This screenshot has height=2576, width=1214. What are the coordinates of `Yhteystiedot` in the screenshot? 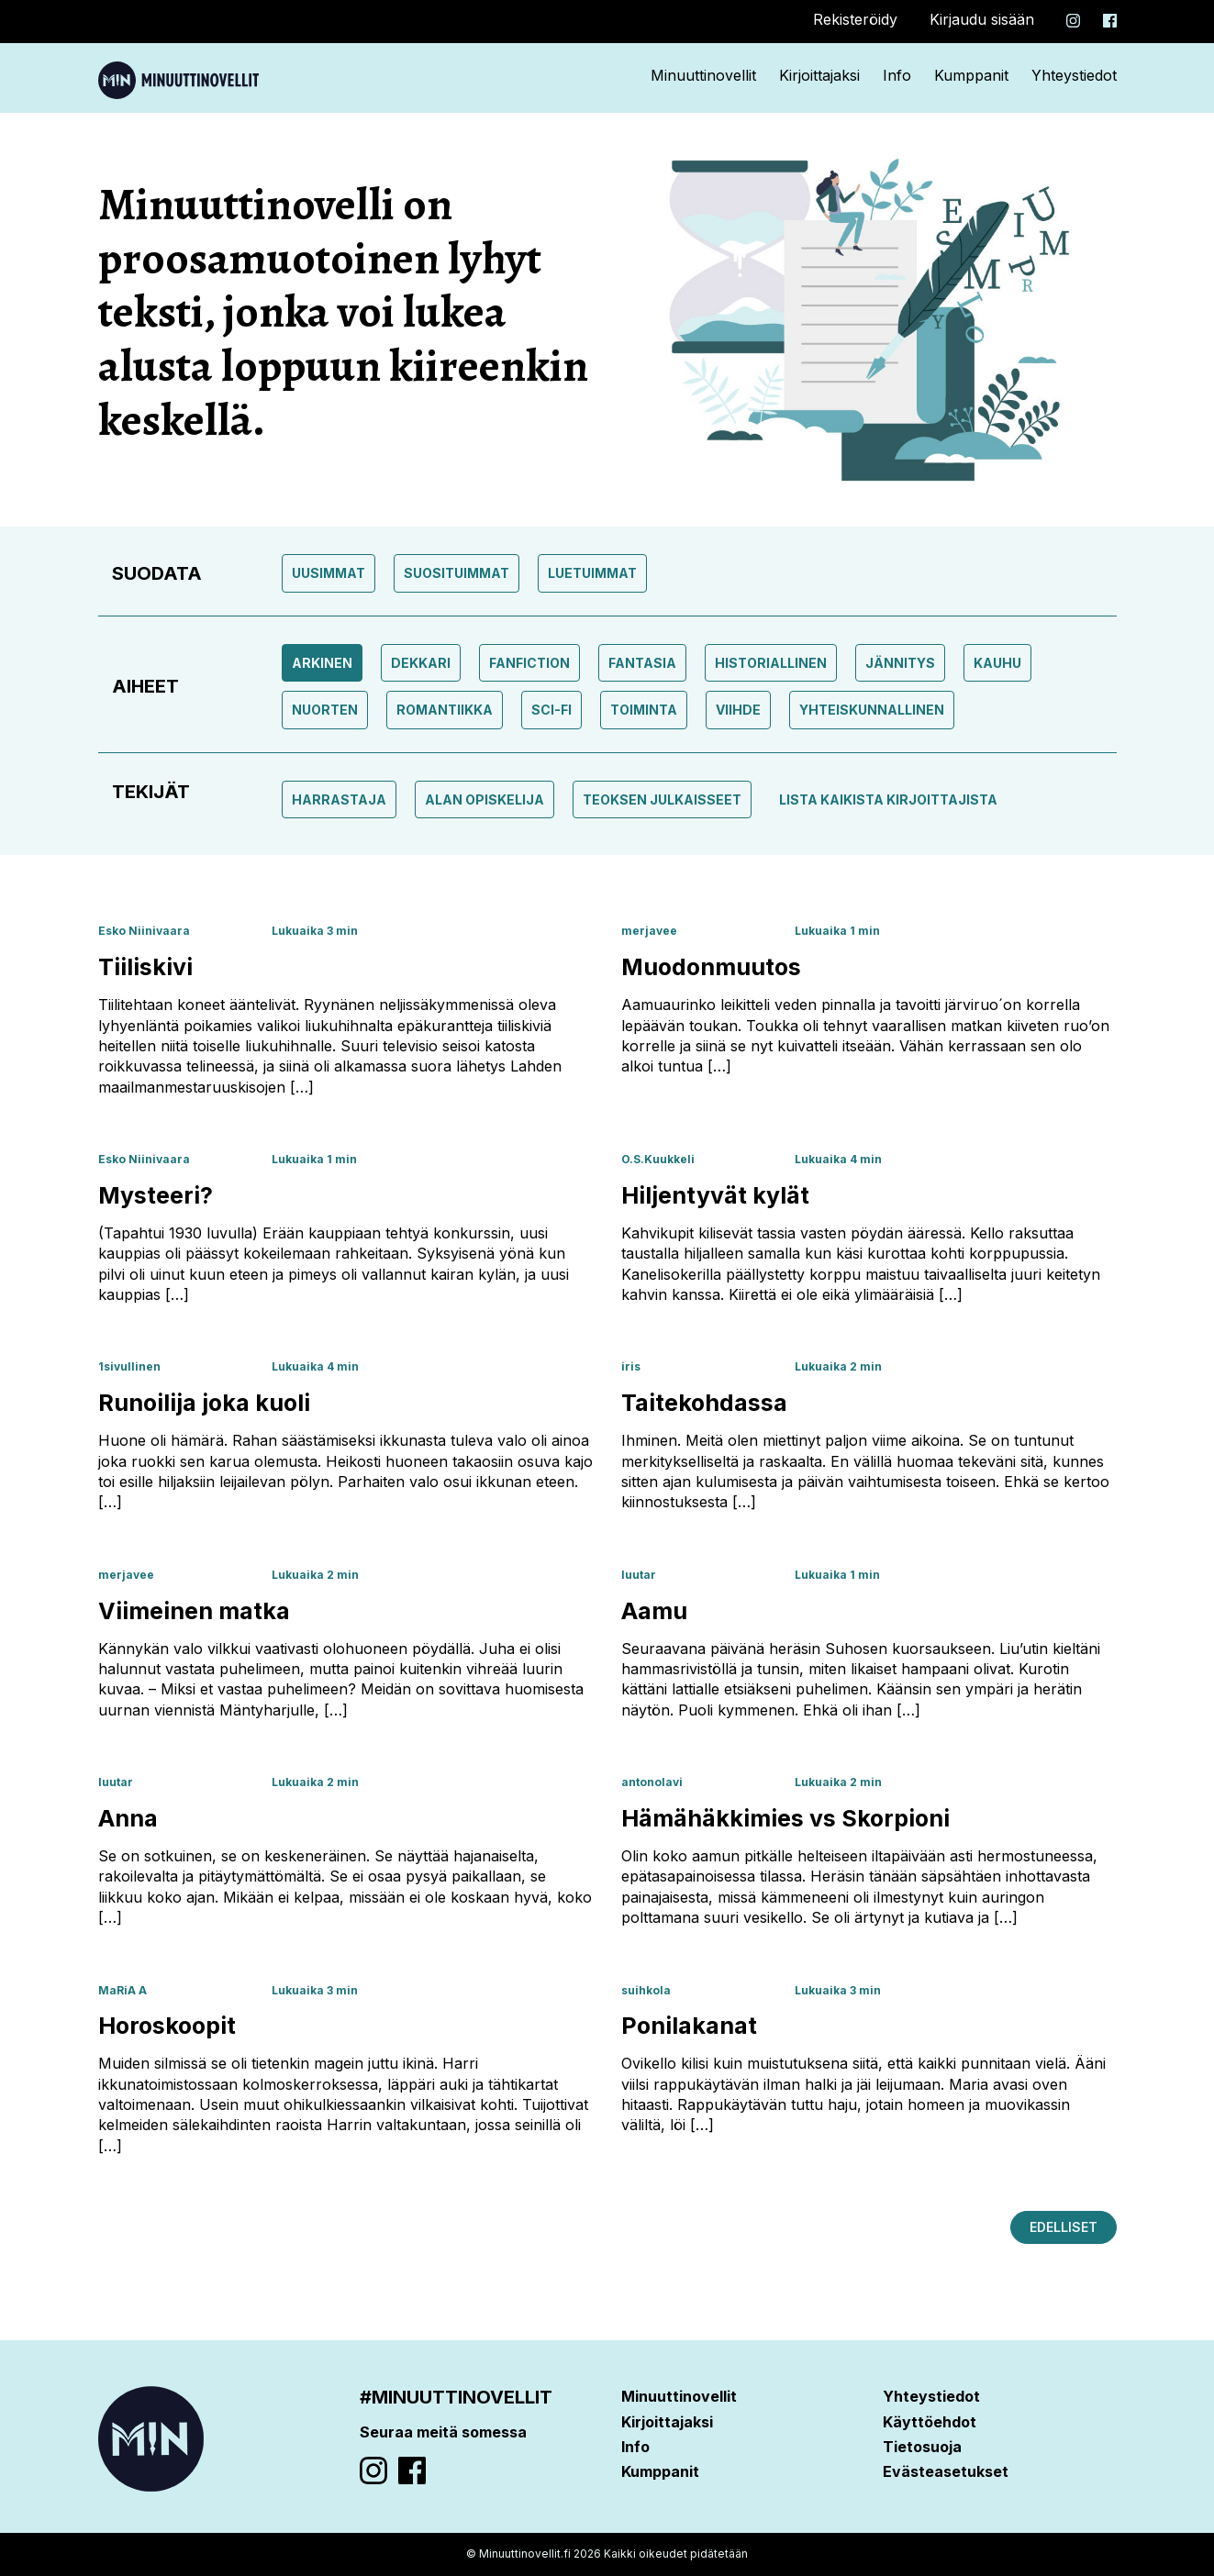 It's located at (1074, 75).